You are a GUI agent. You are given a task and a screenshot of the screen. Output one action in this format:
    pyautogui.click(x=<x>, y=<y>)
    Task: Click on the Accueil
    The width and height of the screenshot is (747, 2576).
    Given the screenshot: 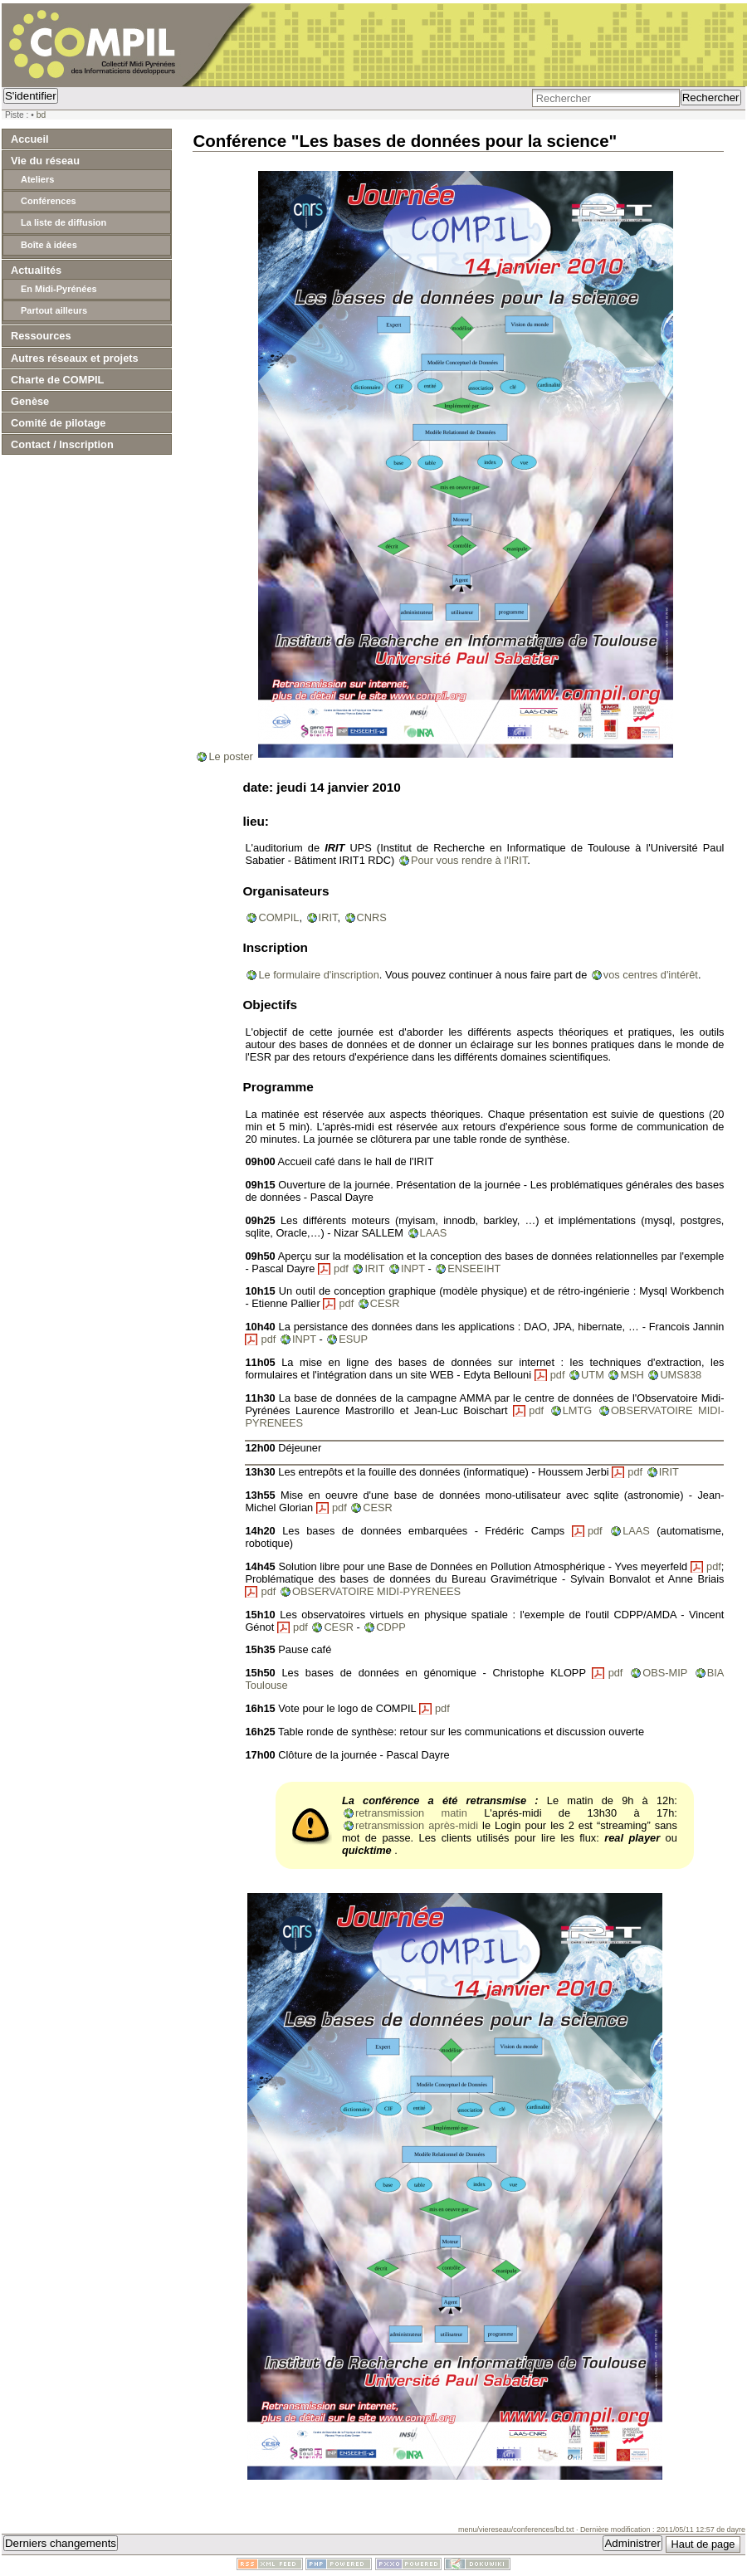 What is the action you would take?
    pyautogui.click(x=30, y=139)
    